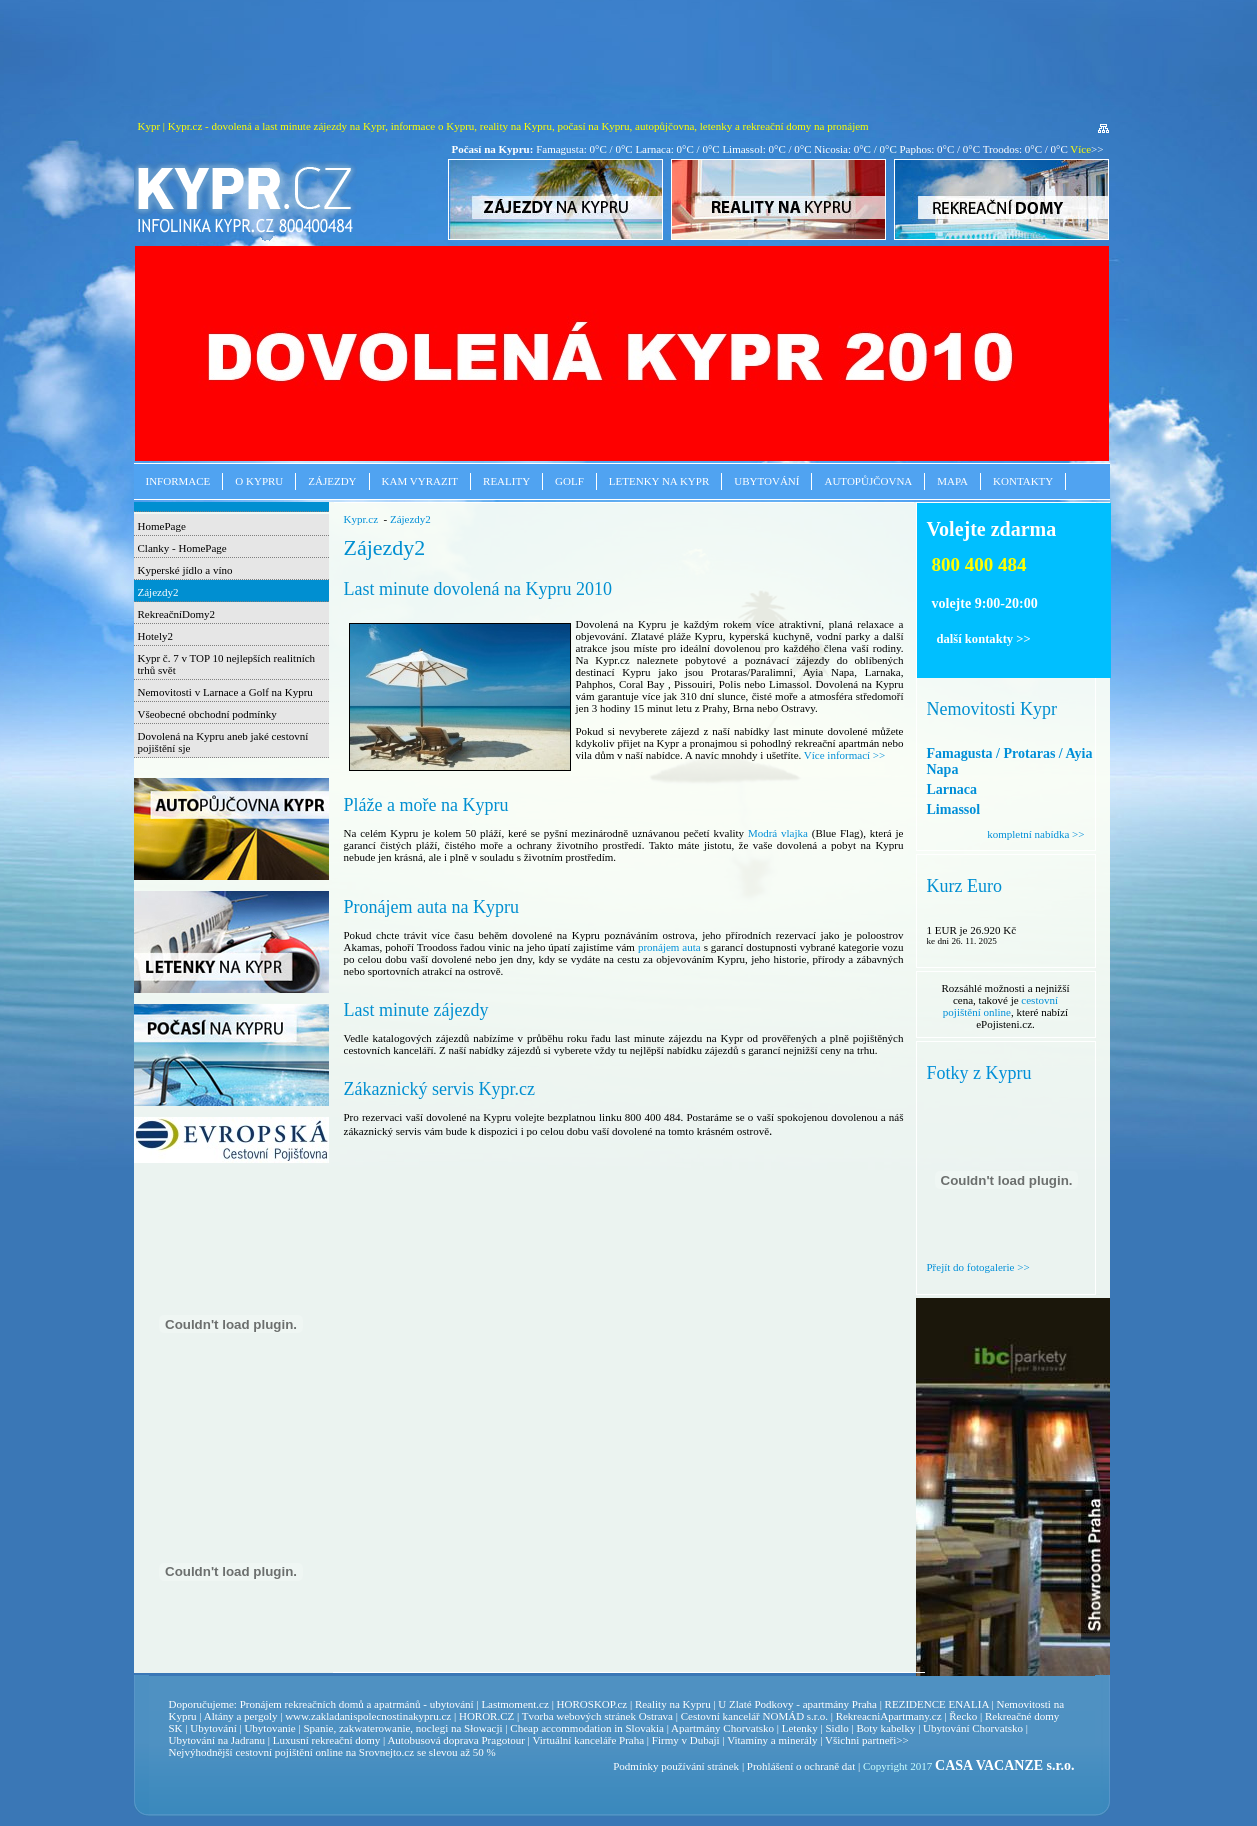 The image size is (1257, 1826). What do you see at coordinates (592, 1704) in the screenshot?
I see `HOROSKOP.cz` at bounding box center [592, 1704].